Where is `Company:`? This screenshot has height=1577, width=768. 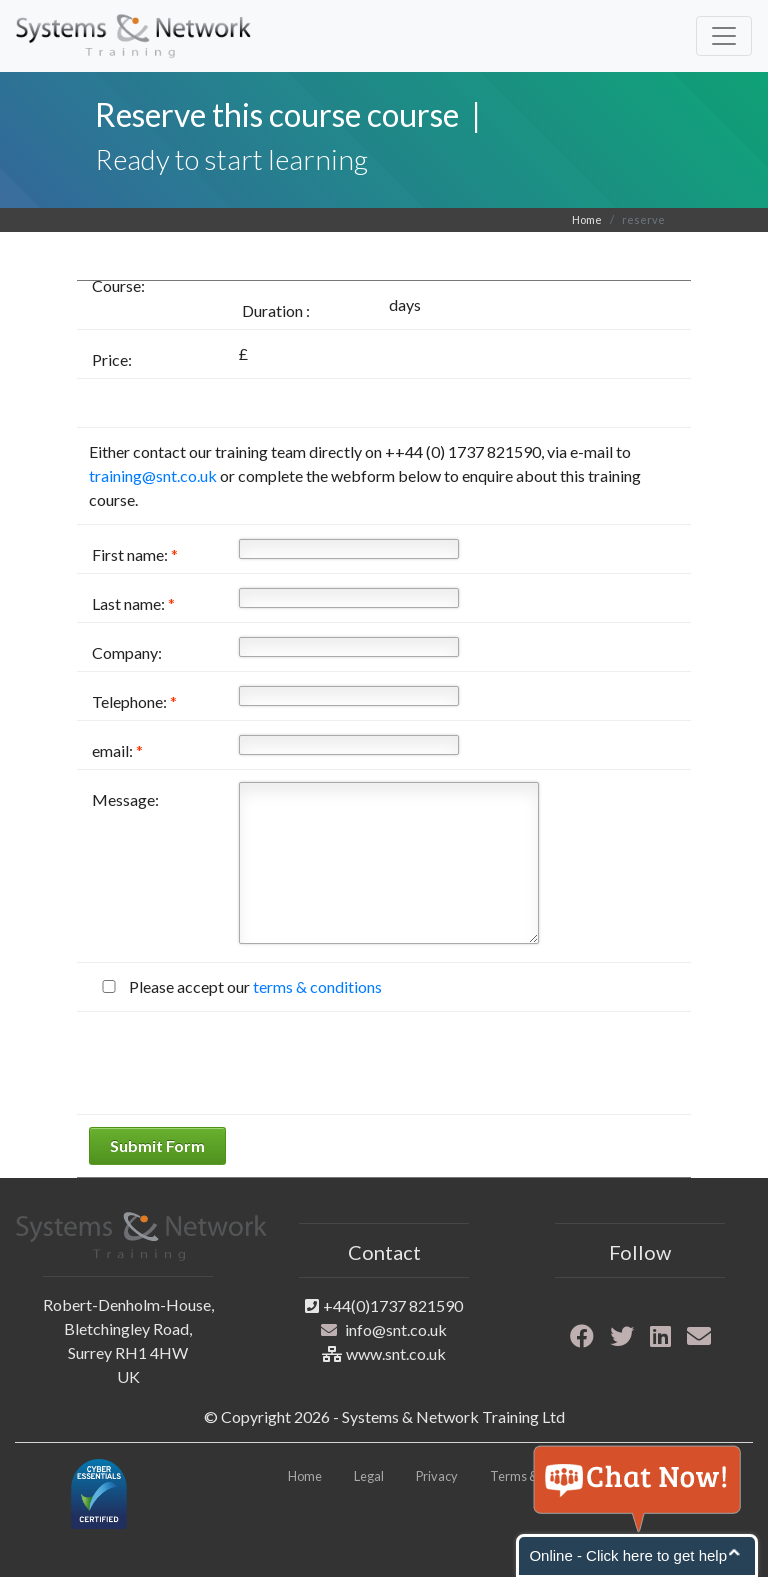 Company: is located at coordinates (127, 652).